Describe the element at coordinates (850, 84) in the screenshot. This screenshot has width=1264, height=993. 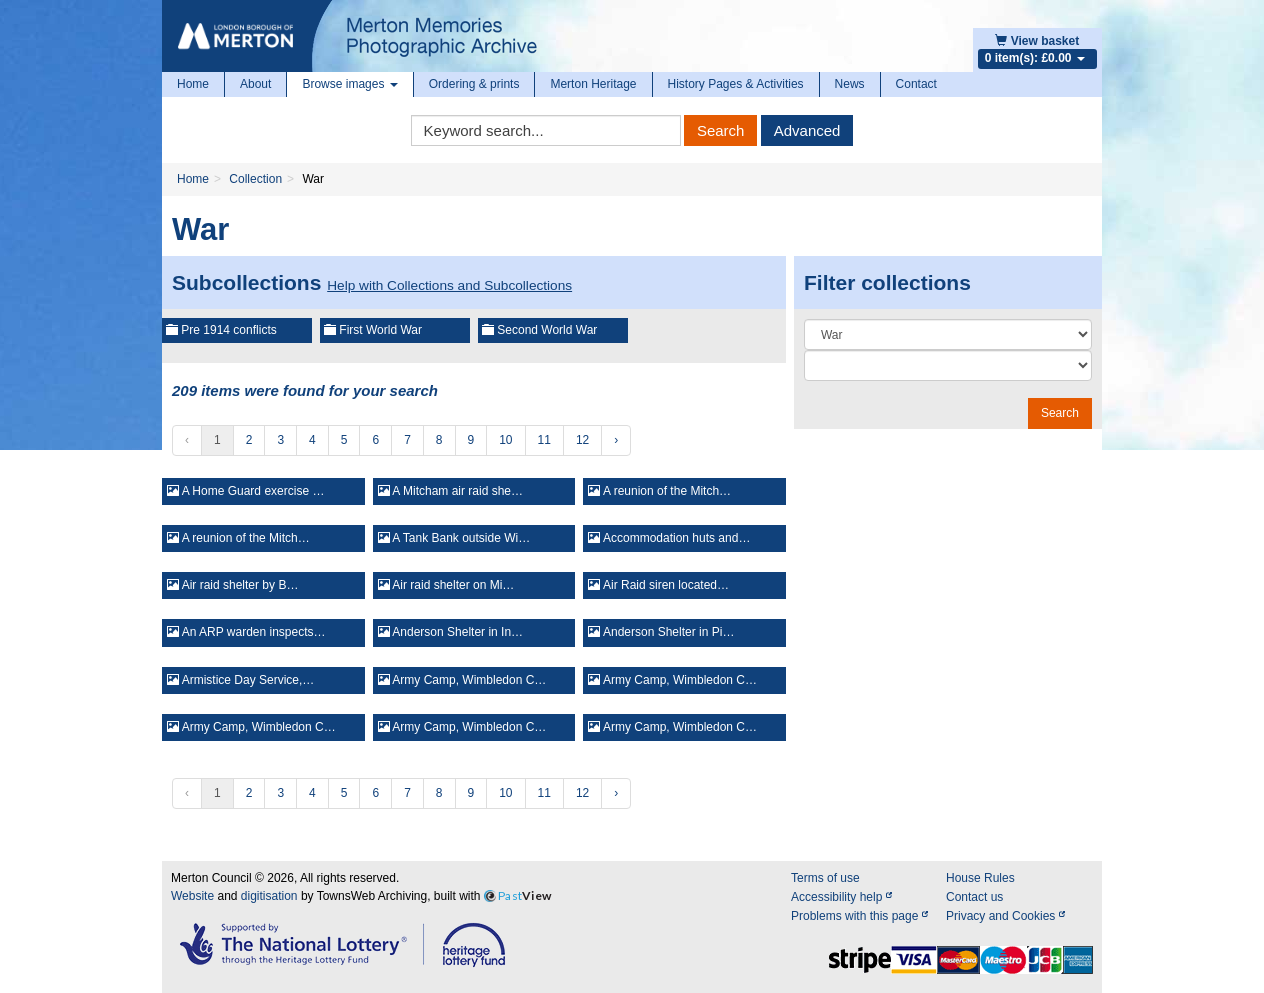
I see `News` at that location.